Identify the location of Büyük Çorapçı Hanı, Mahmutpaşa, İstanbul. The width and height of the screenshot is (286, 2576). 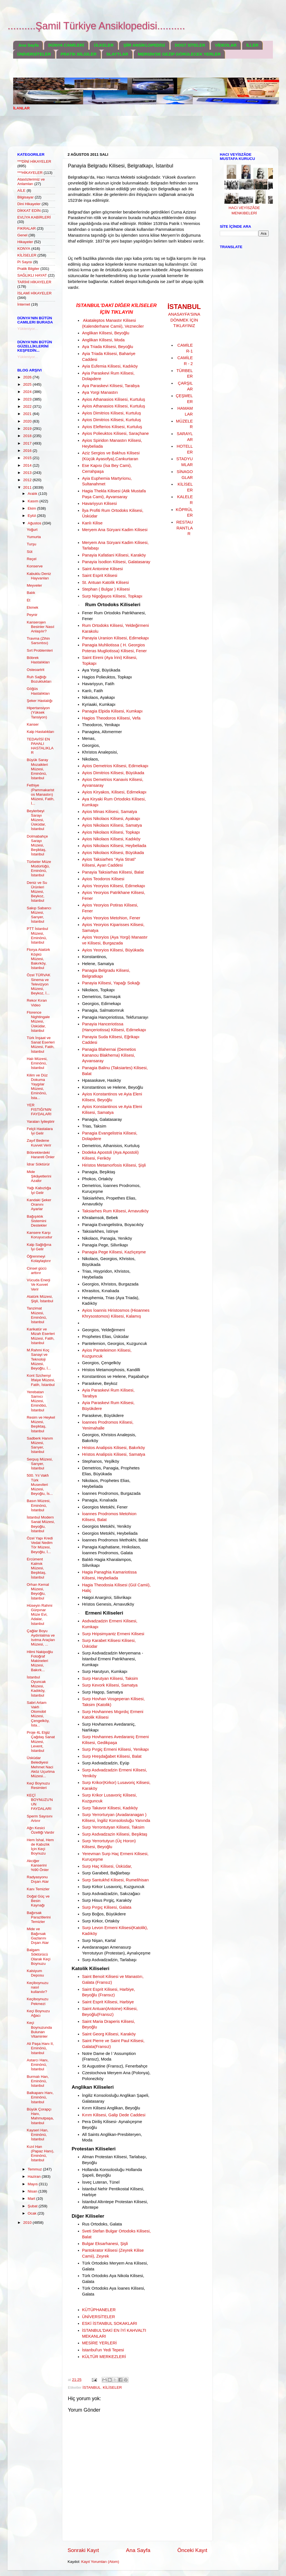
(40, 2116).